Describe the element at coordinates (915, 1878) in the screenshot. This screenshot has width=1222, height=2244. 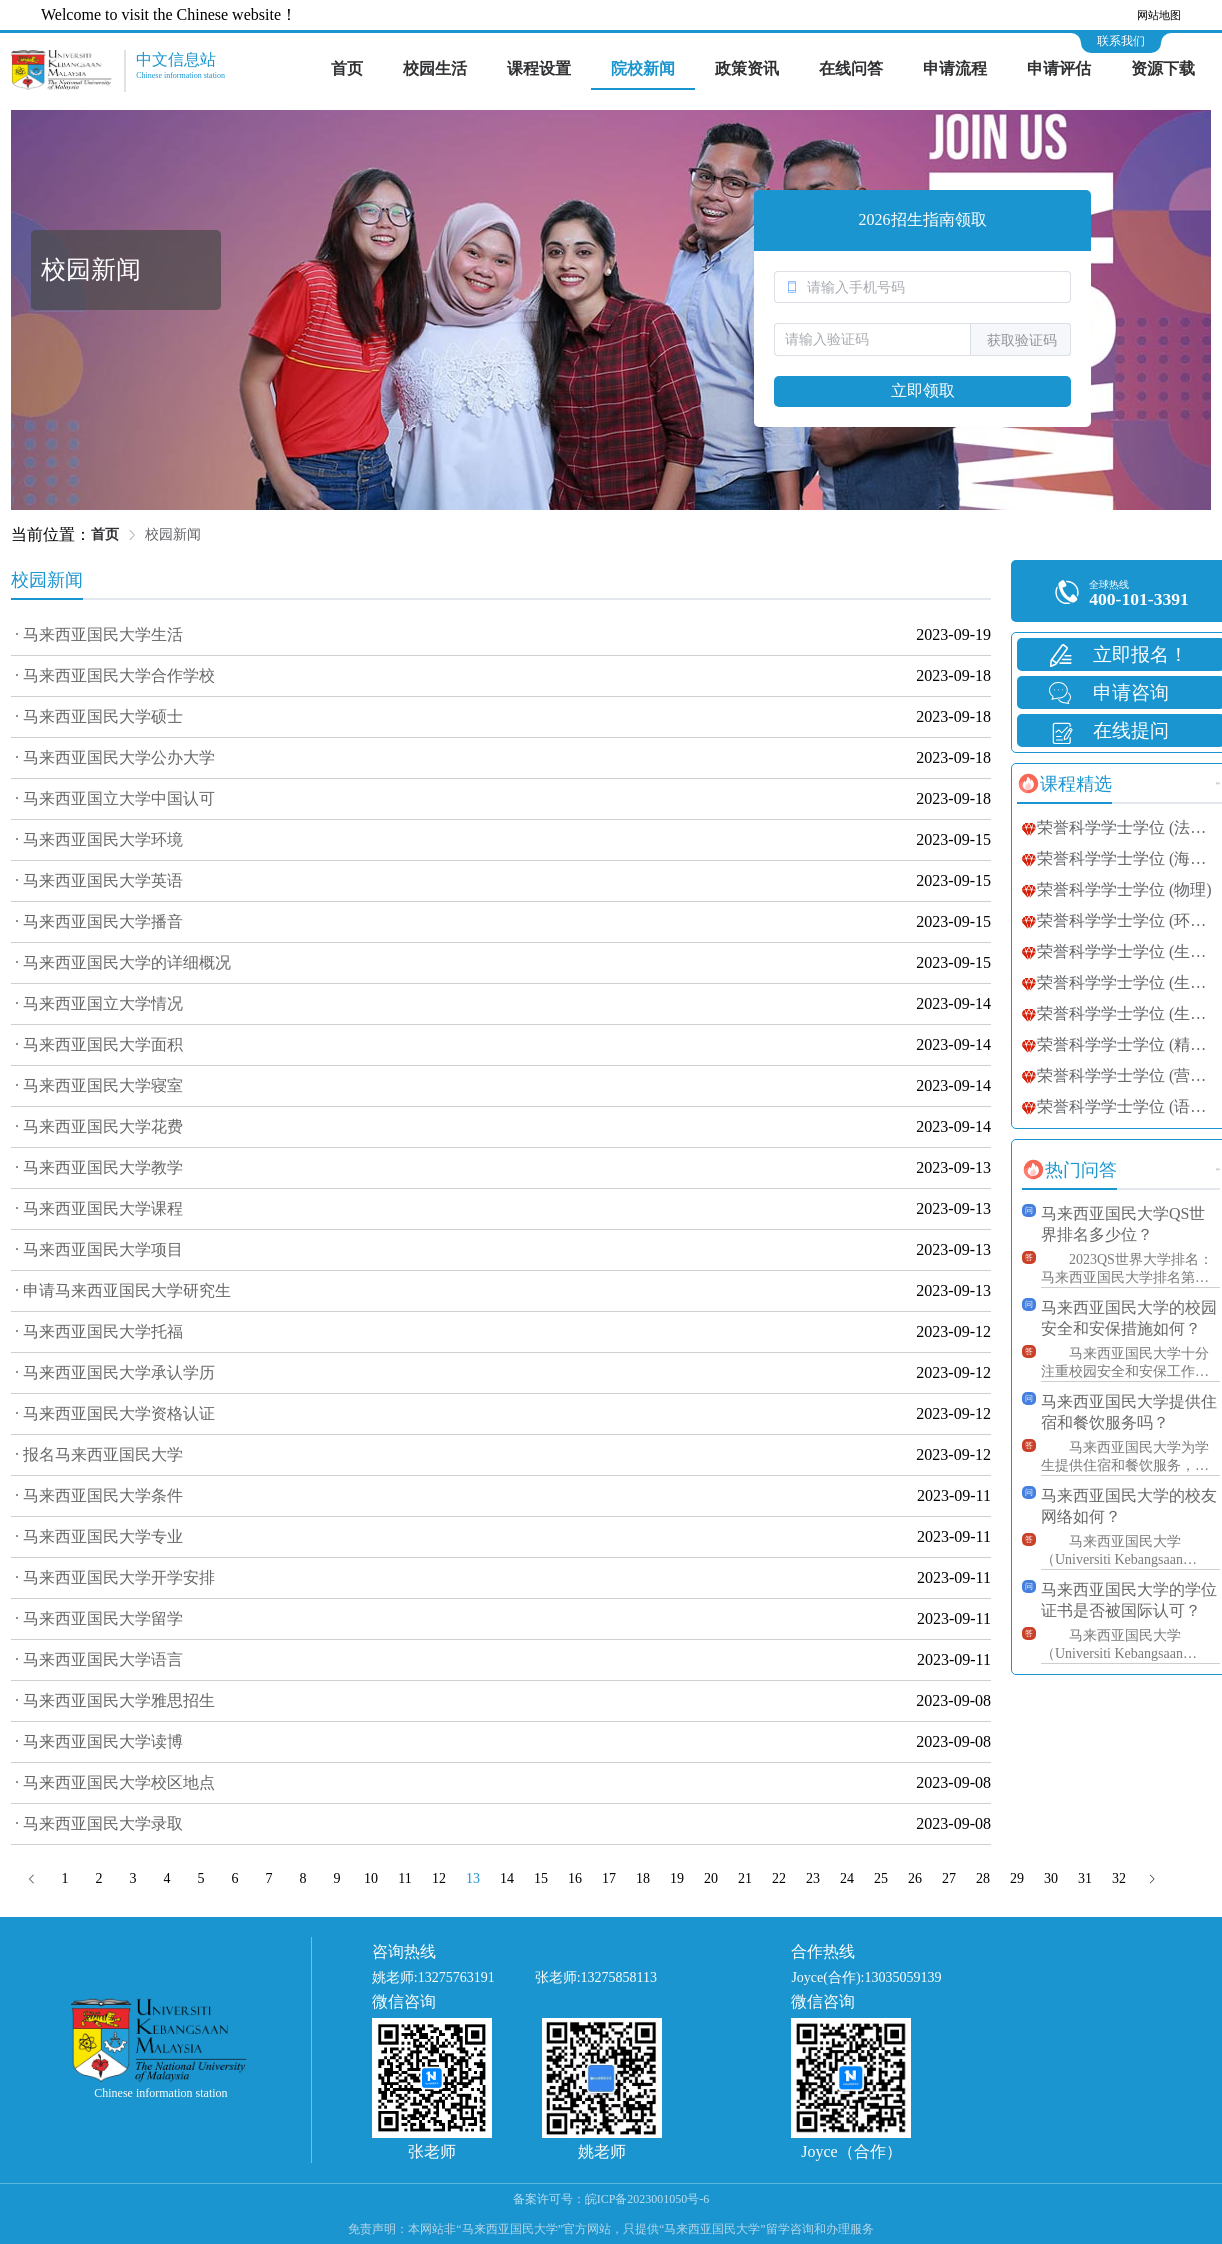
I see `26` at that location.